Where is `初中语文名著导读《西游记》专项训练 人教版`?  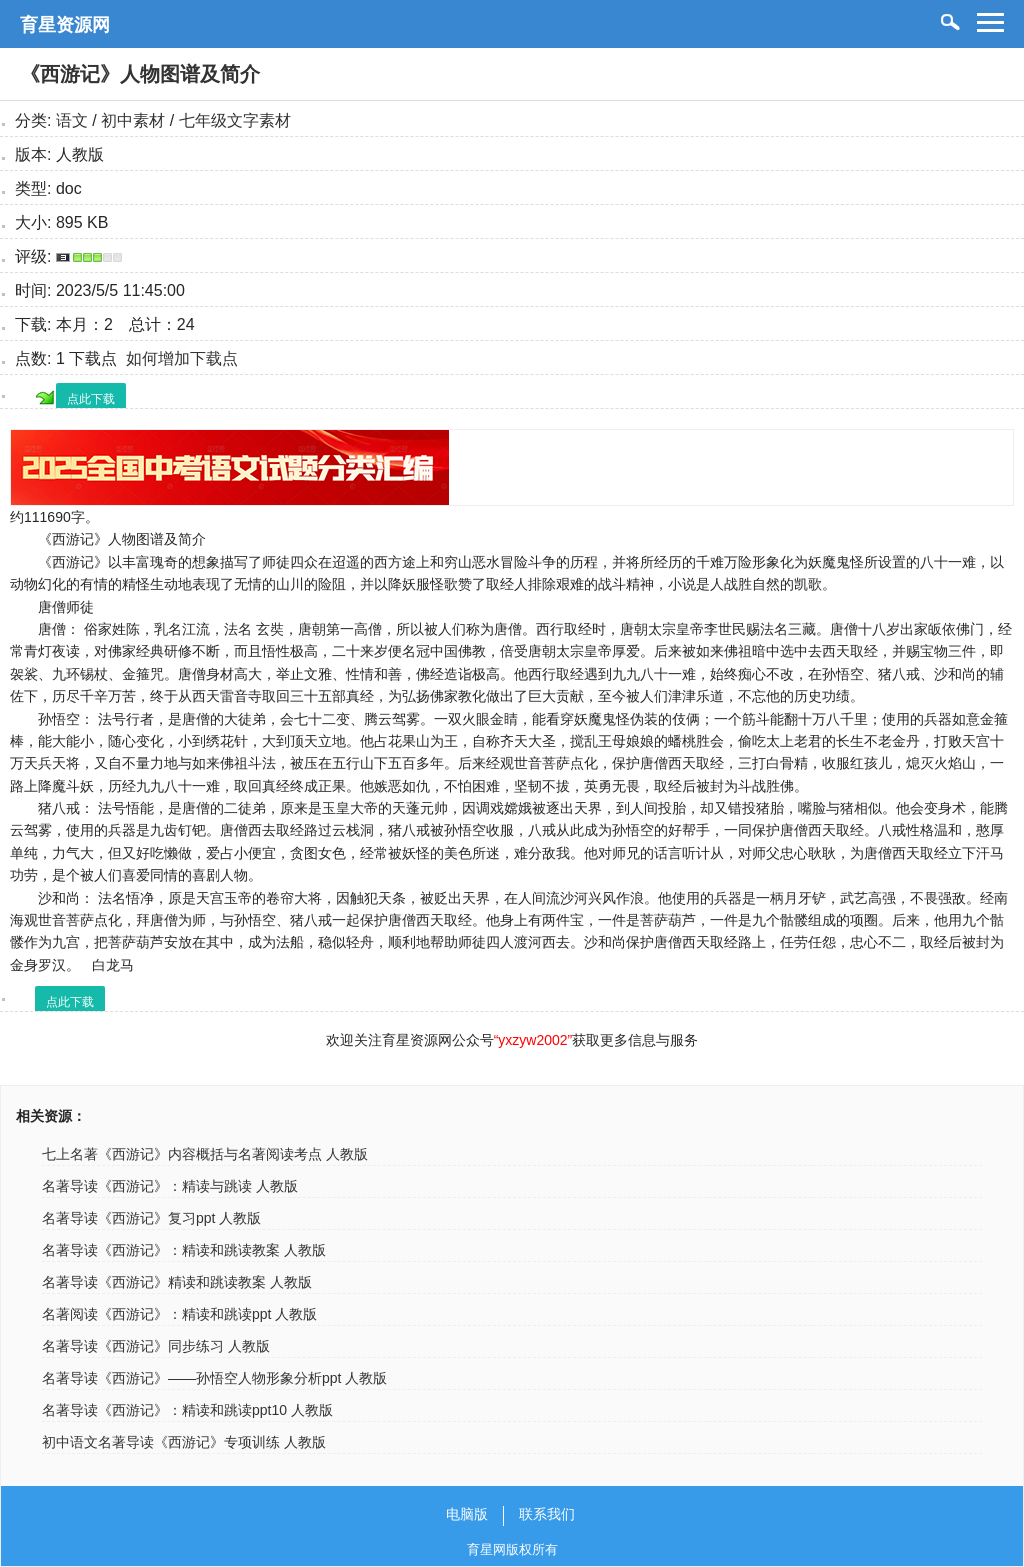
初中语文名著导读《西游记》专项训练 人教版 is located at coordinates (184, 1442).